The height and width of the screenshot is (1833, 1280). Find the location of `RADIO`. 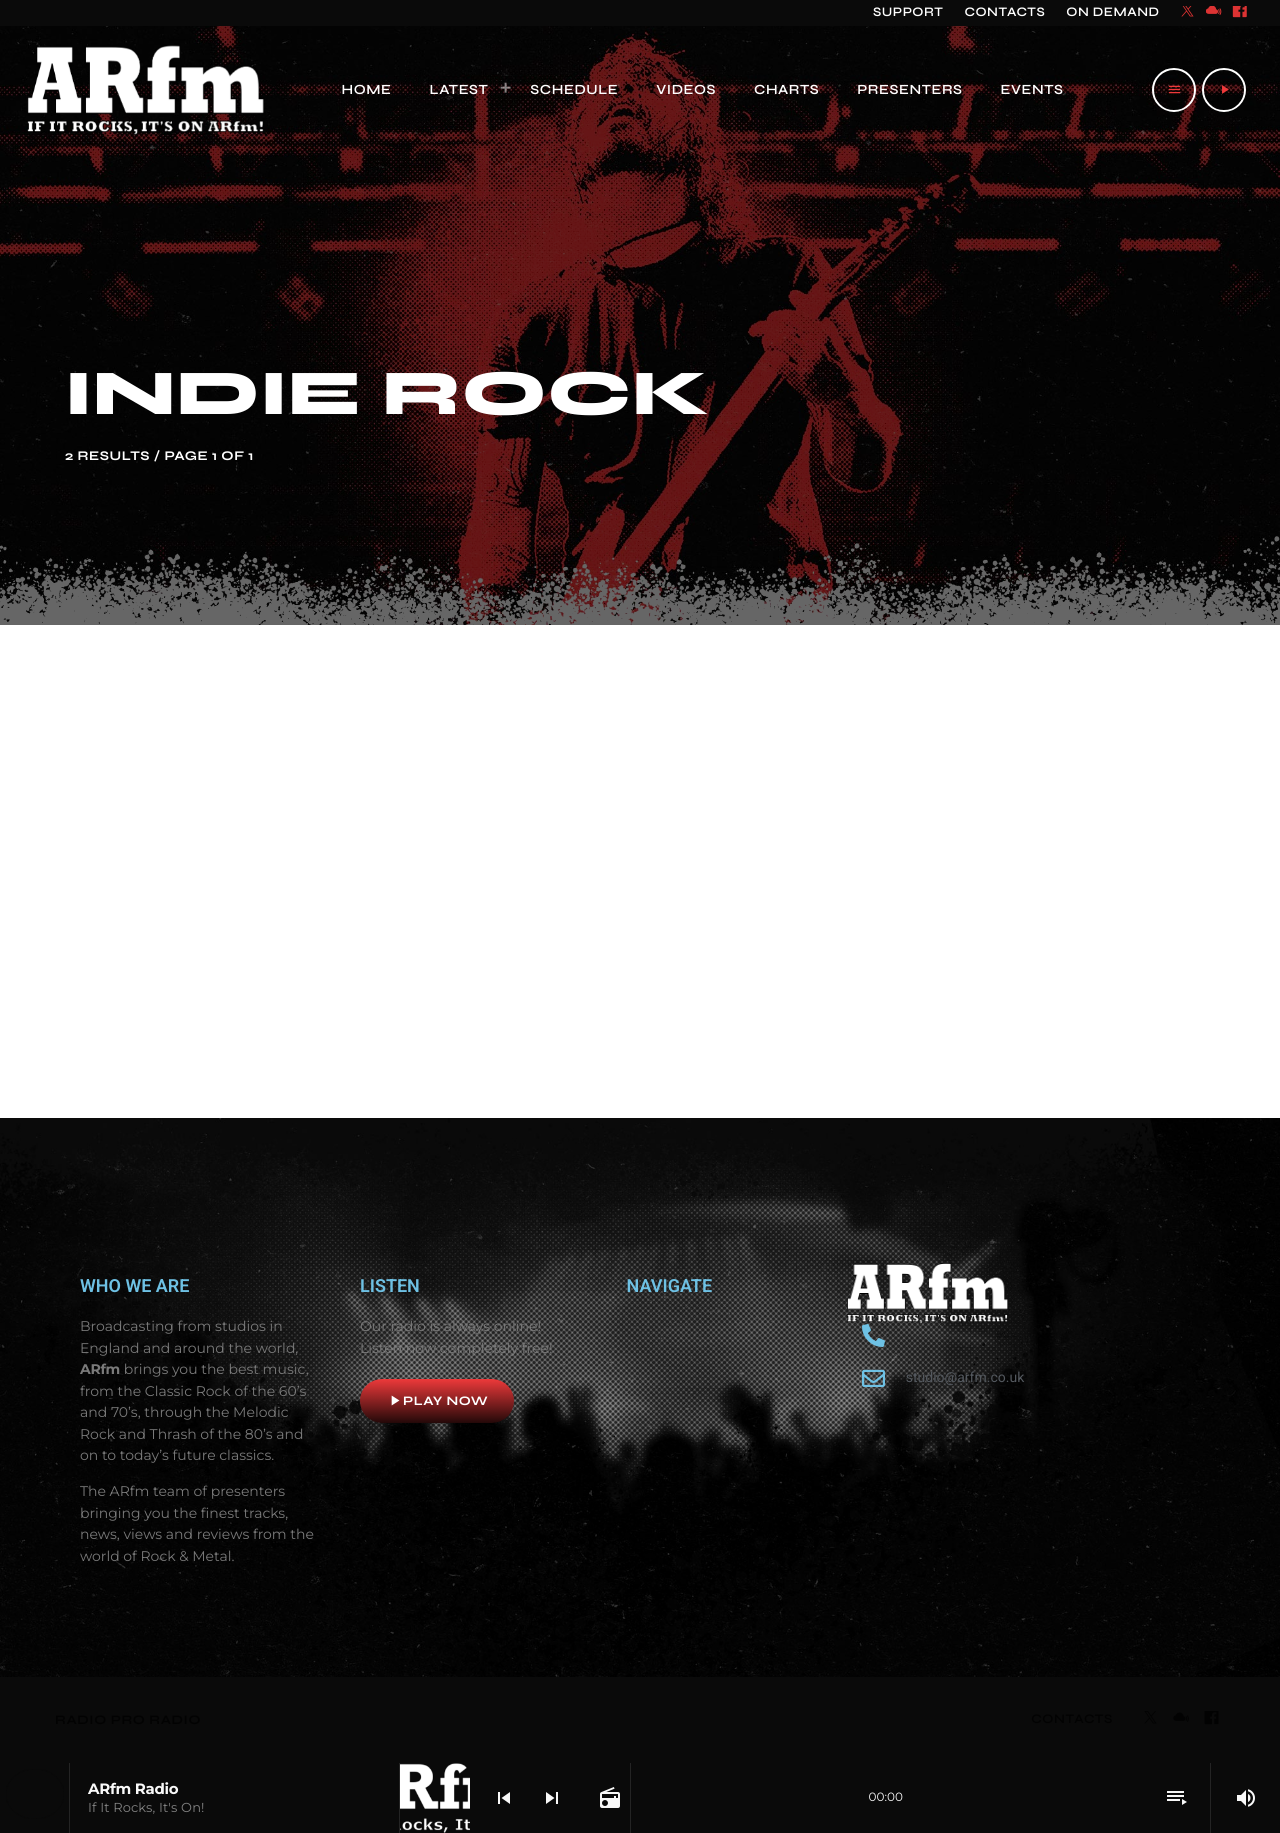

RADIO is located at coordinates (83, 1720).